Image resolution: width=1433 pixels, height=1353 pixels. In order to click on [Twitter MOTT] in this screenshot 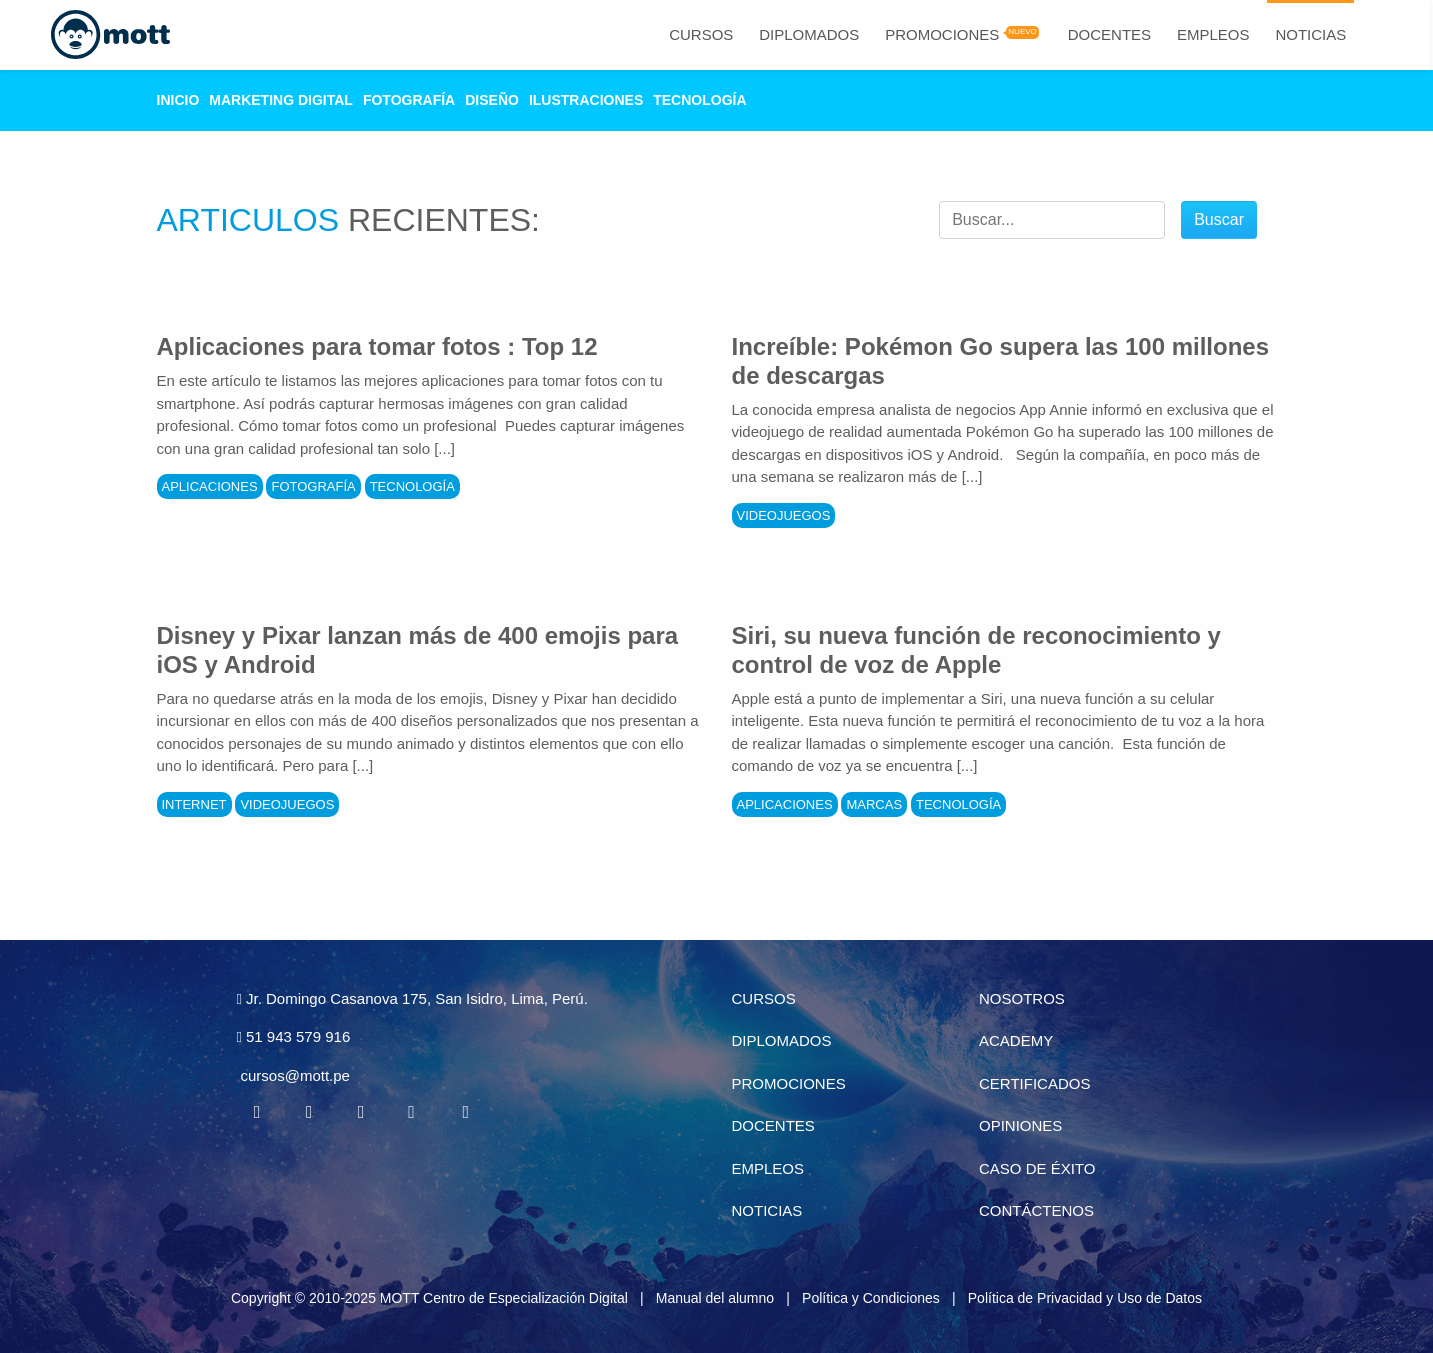, I will do `click(309, 1112)`.